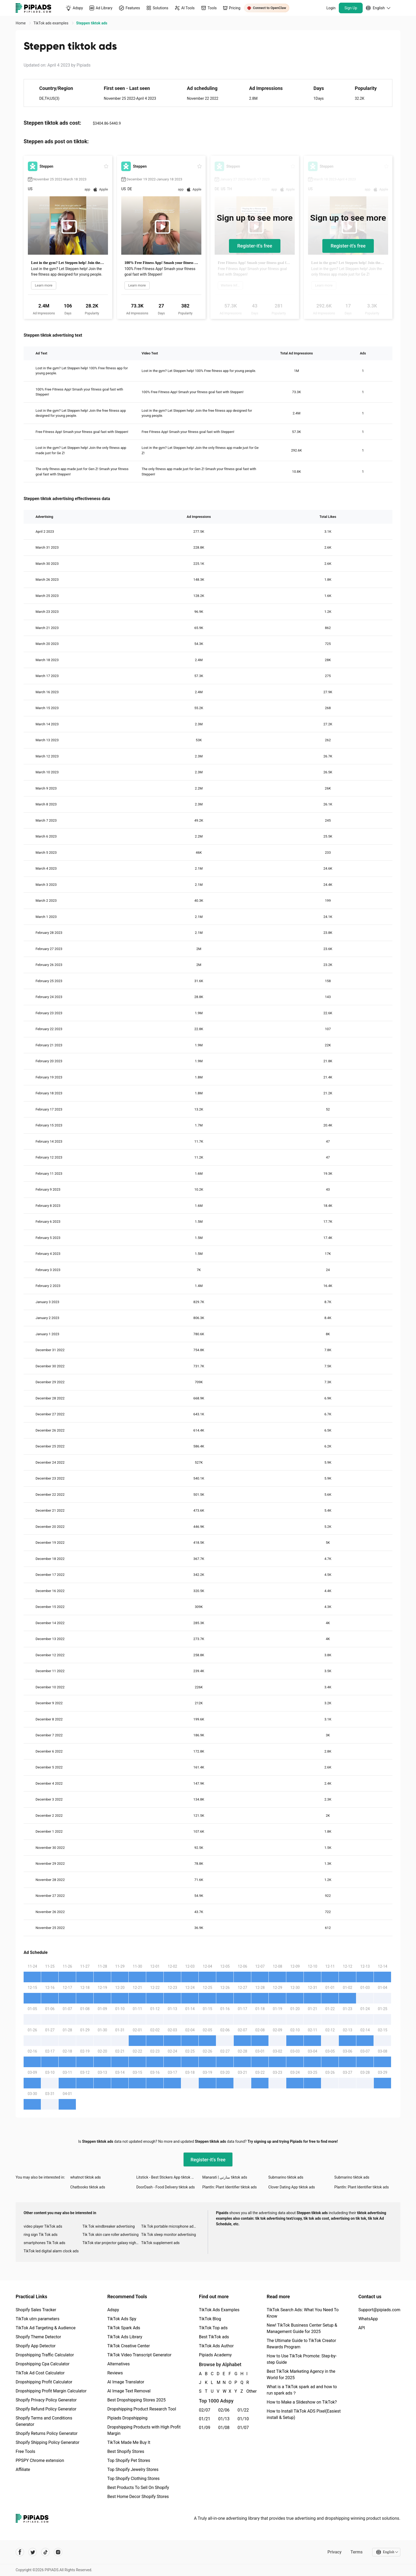 The height and width of the screenshot is (2576, 416). Describe the element at coordinates (302, 2328) in the screenshot. I see `New! TikTok Business Center Setup & Management Guide for 2025` at that location.